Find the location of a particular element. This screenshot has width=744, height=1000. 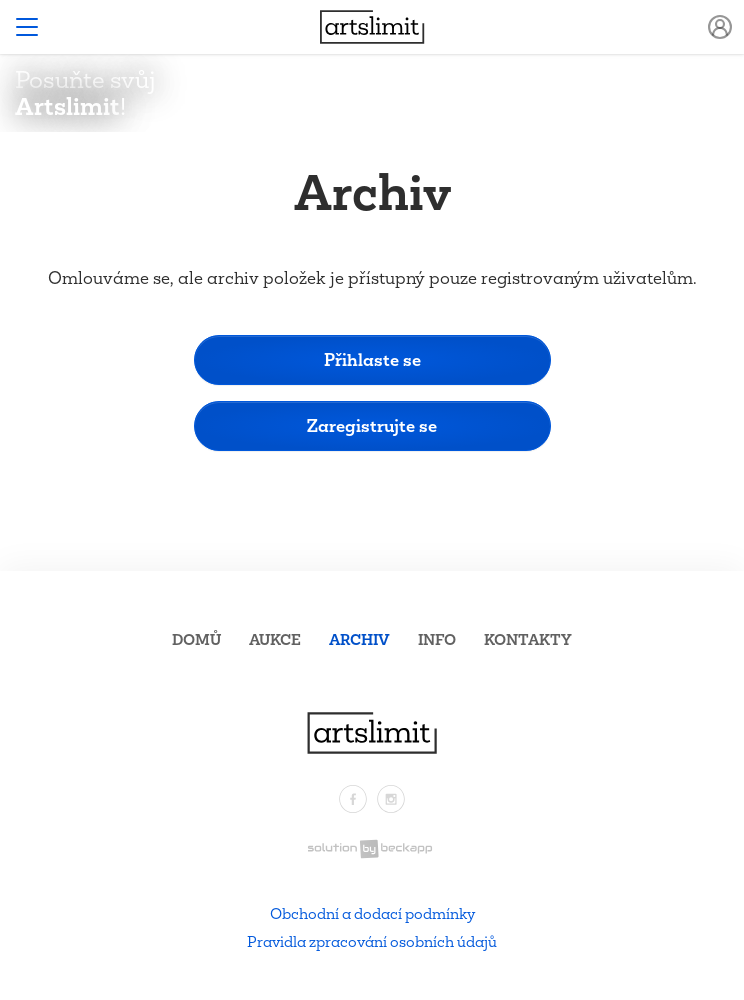

Aukce is located at coordinates (275, 639).